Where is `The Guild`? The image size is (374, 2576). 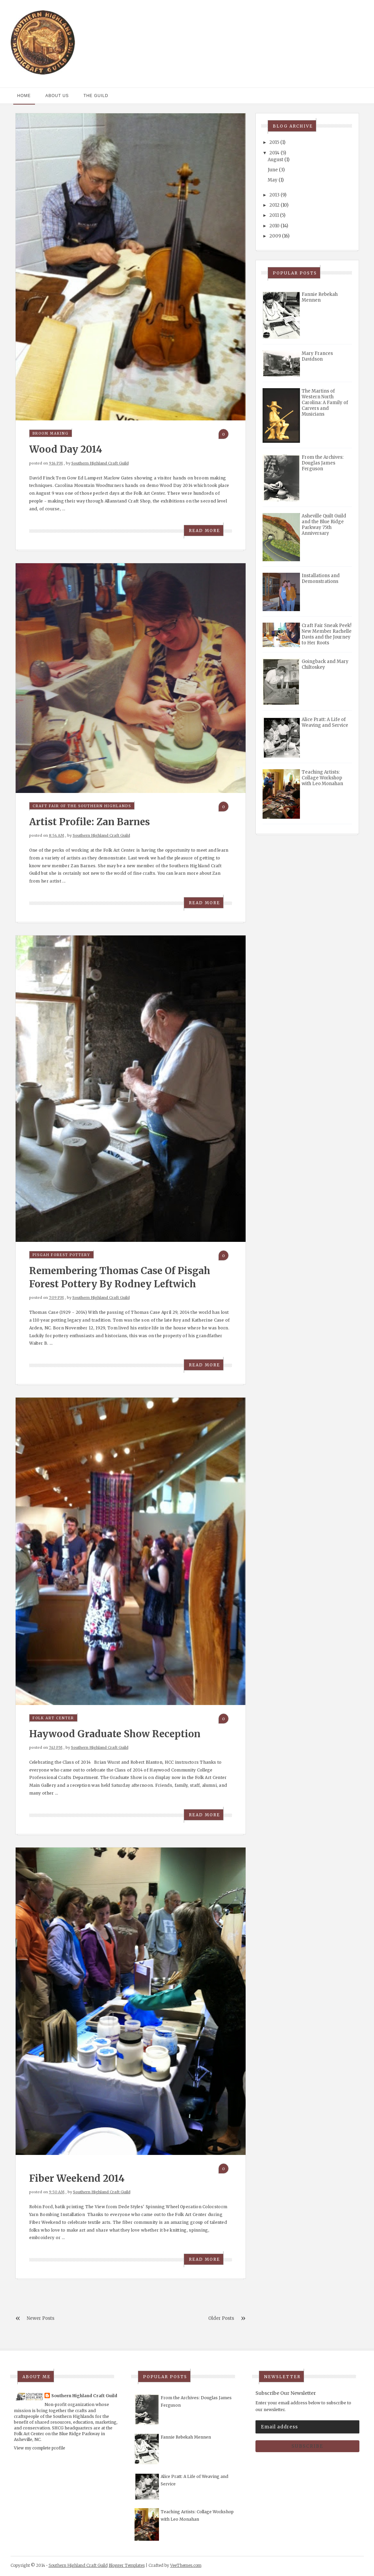
The Guild is located at coordinates (96, 95).